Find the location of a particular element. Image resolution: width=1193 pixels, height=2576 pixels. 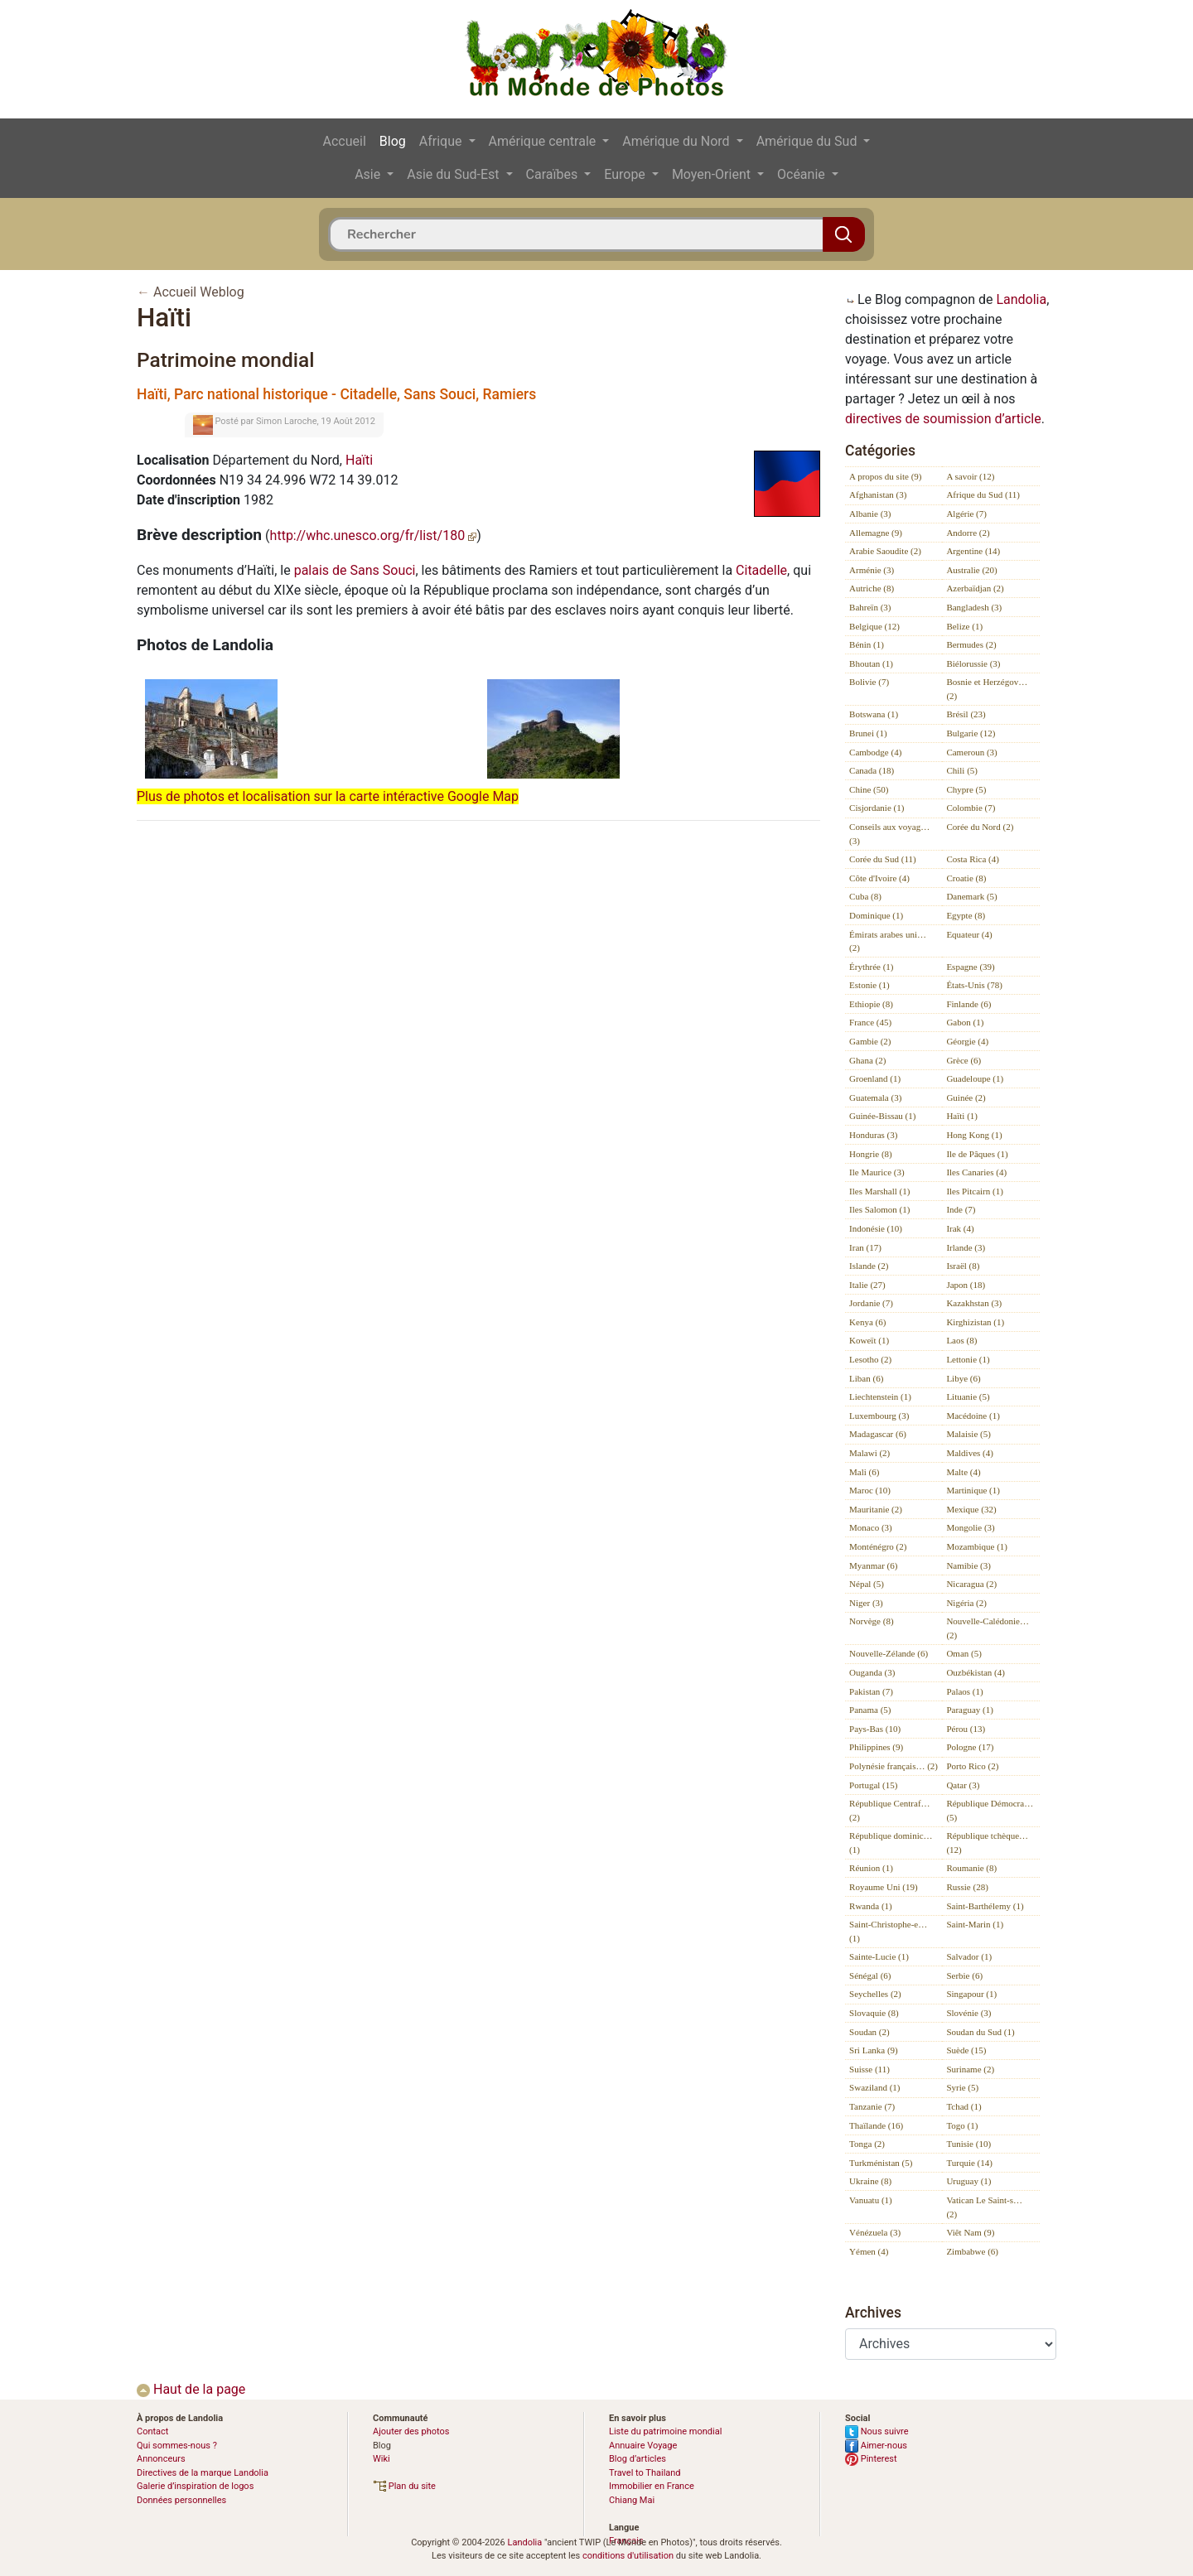

Roumanie (8) is located at coordinates (971, 1868).